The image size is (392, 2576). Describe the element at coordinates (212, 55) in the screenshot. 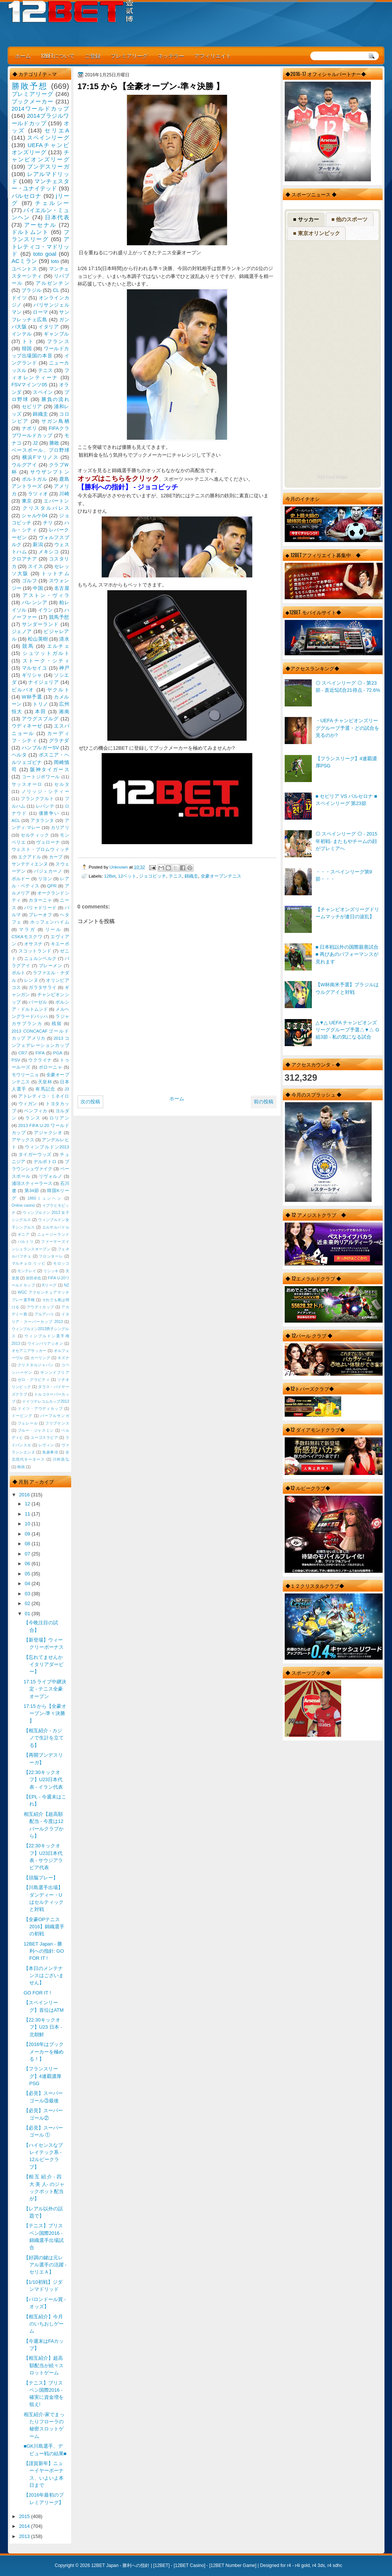

I see `アフィリエイト` at that location.